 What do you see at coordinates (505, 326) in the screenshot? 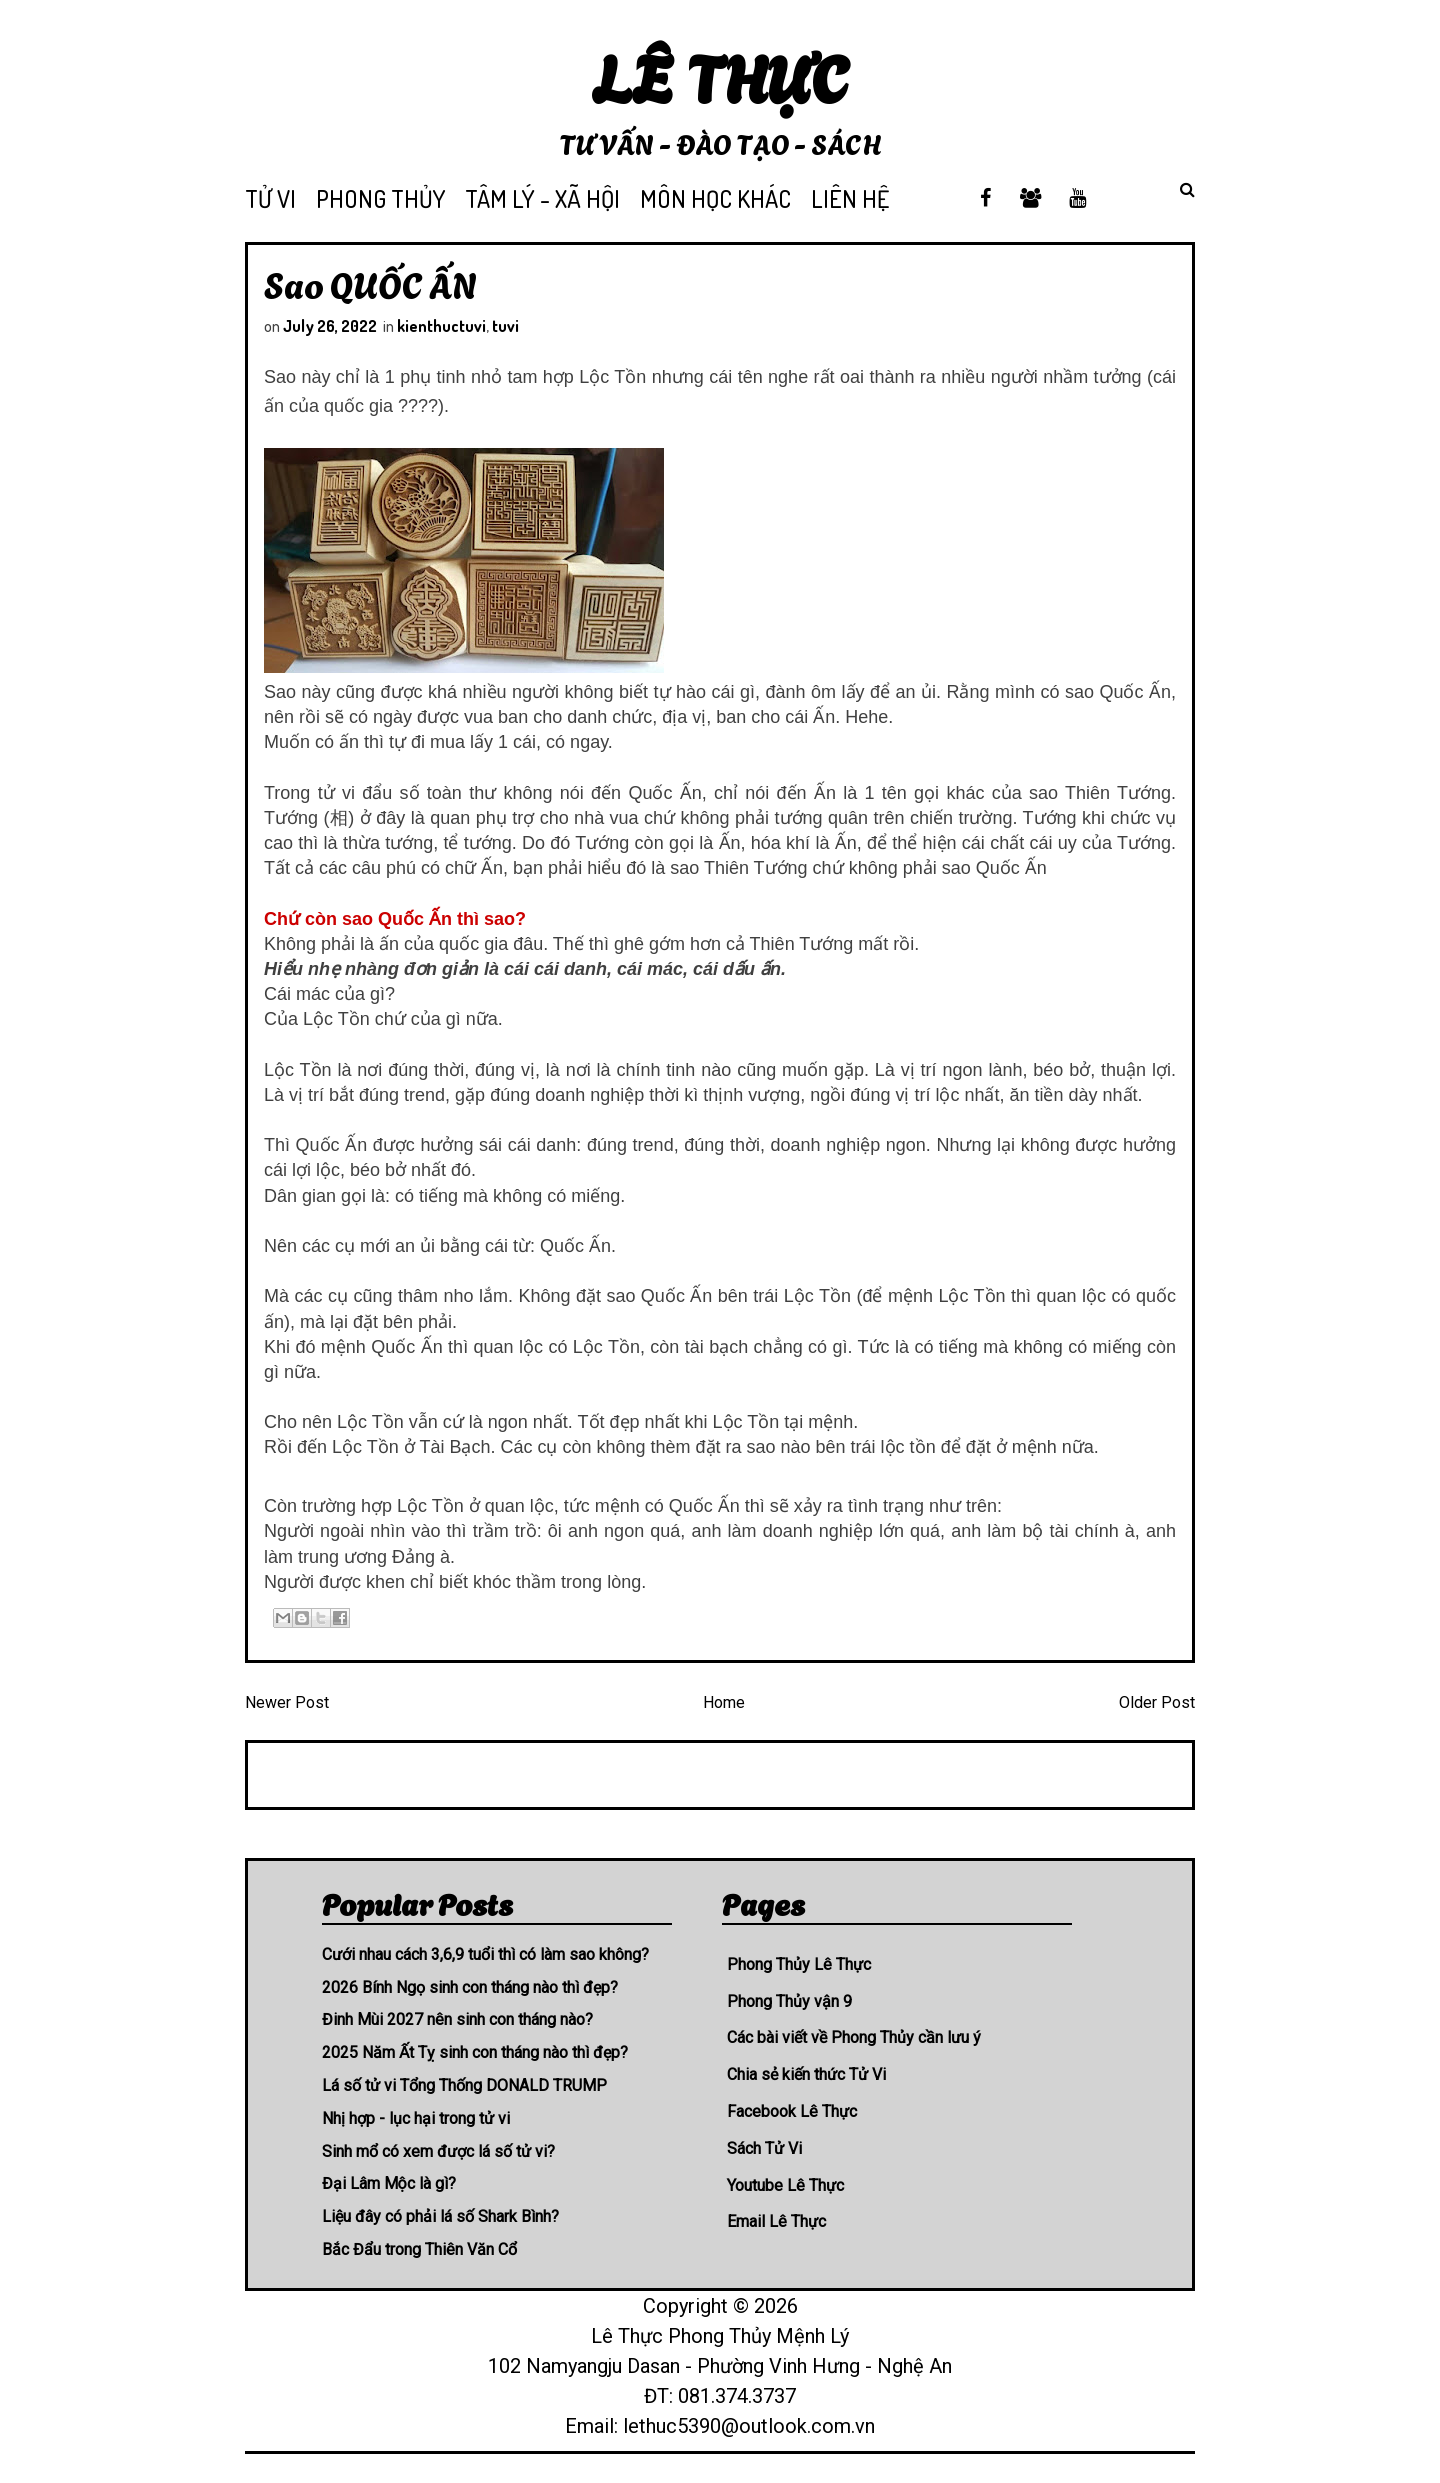
I see `tuvi` at bounding box center [505, 326].